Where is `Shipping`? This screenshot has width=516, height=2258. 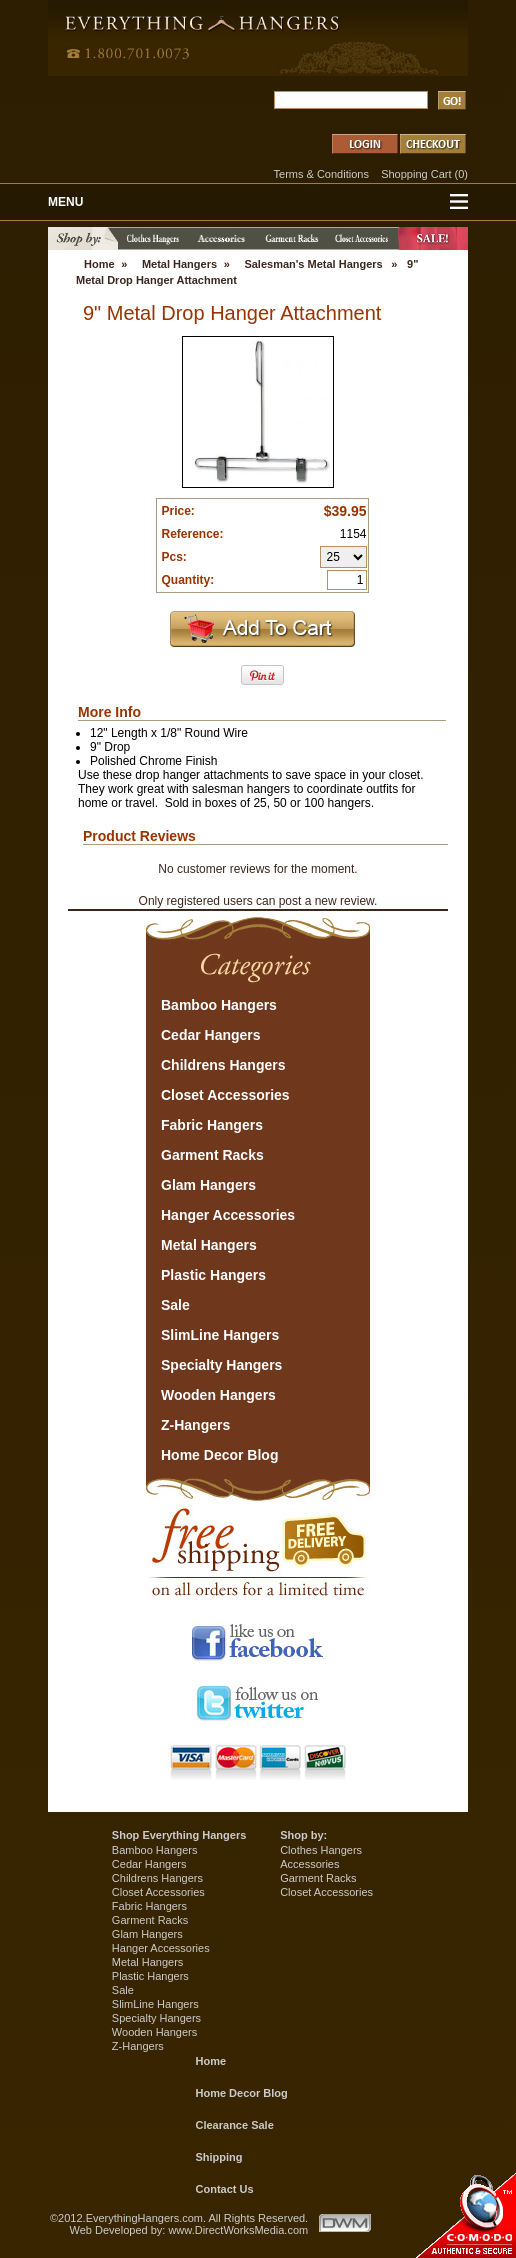
Shipping is located at coordinates (219, 2157).